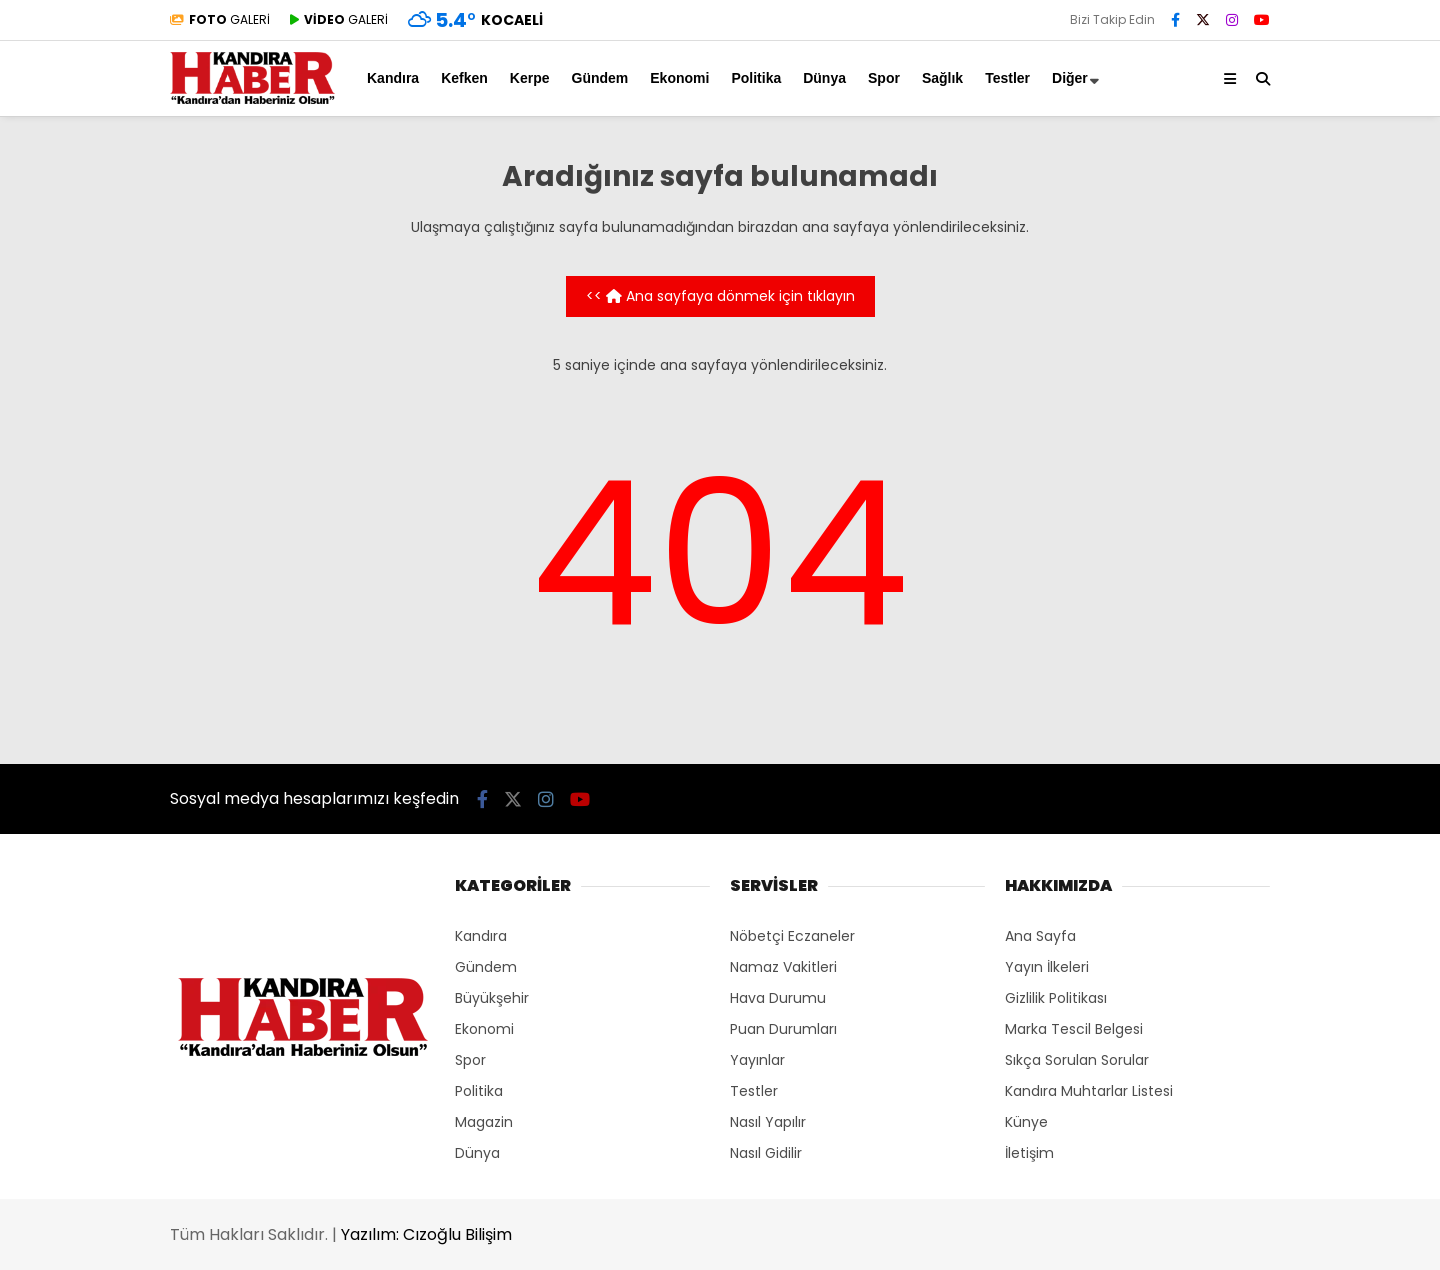 The height and width of the screenshot is (1270, 1440). Describe the element at coordinates (766, 1153) in the screenshot. I see `Nasıl Gidilir` at that location.